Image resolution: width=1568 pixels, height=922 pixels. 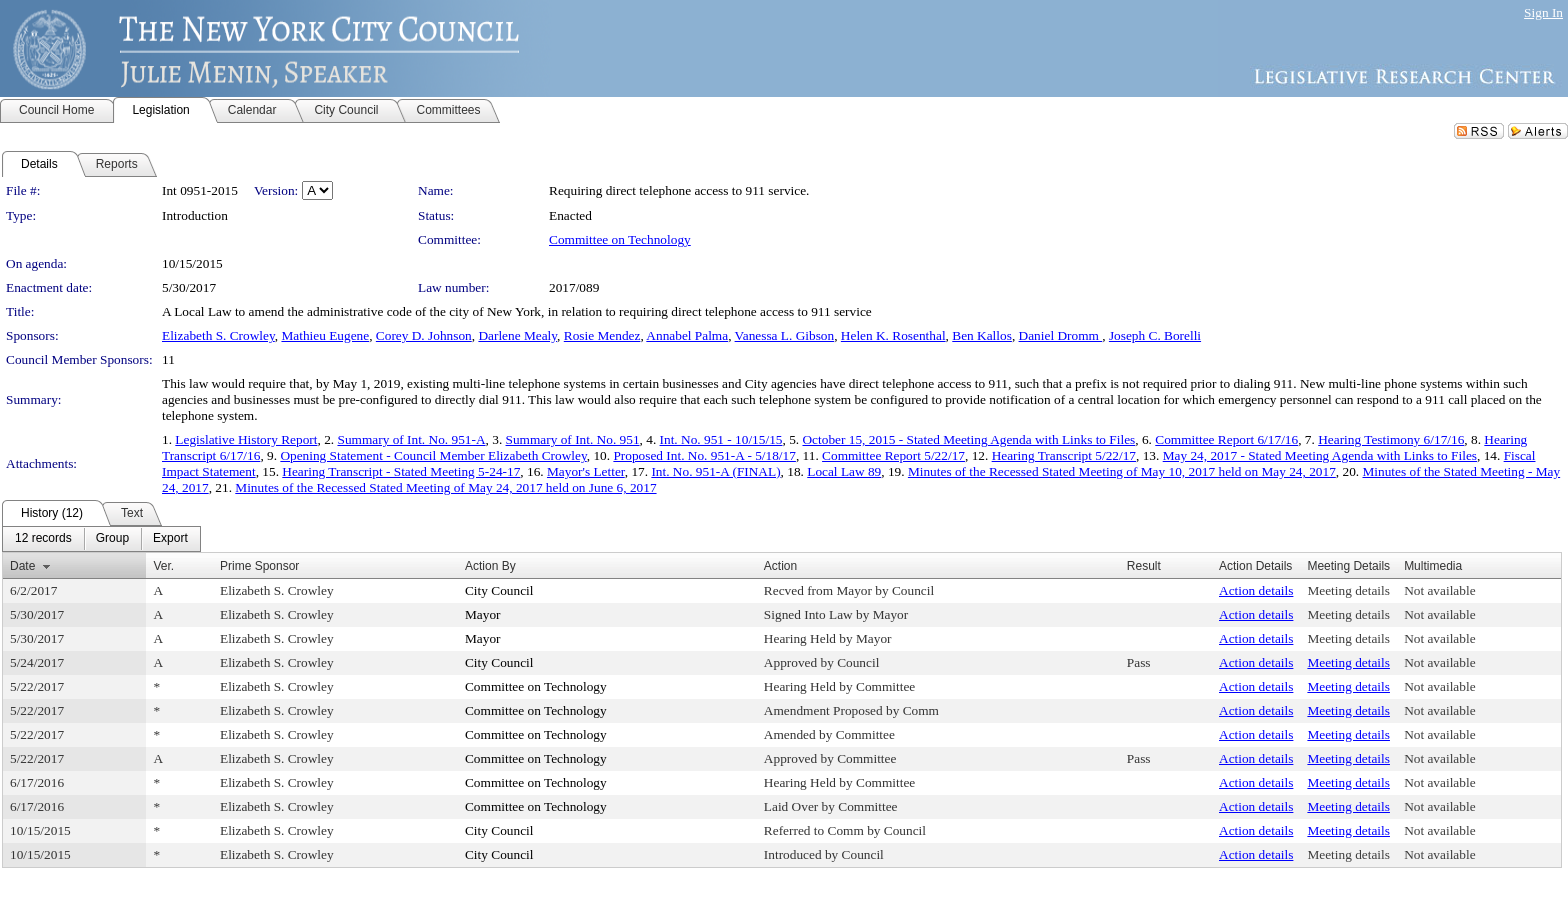 I want to click on Prime Sponsor, so click(x=259, y=566).